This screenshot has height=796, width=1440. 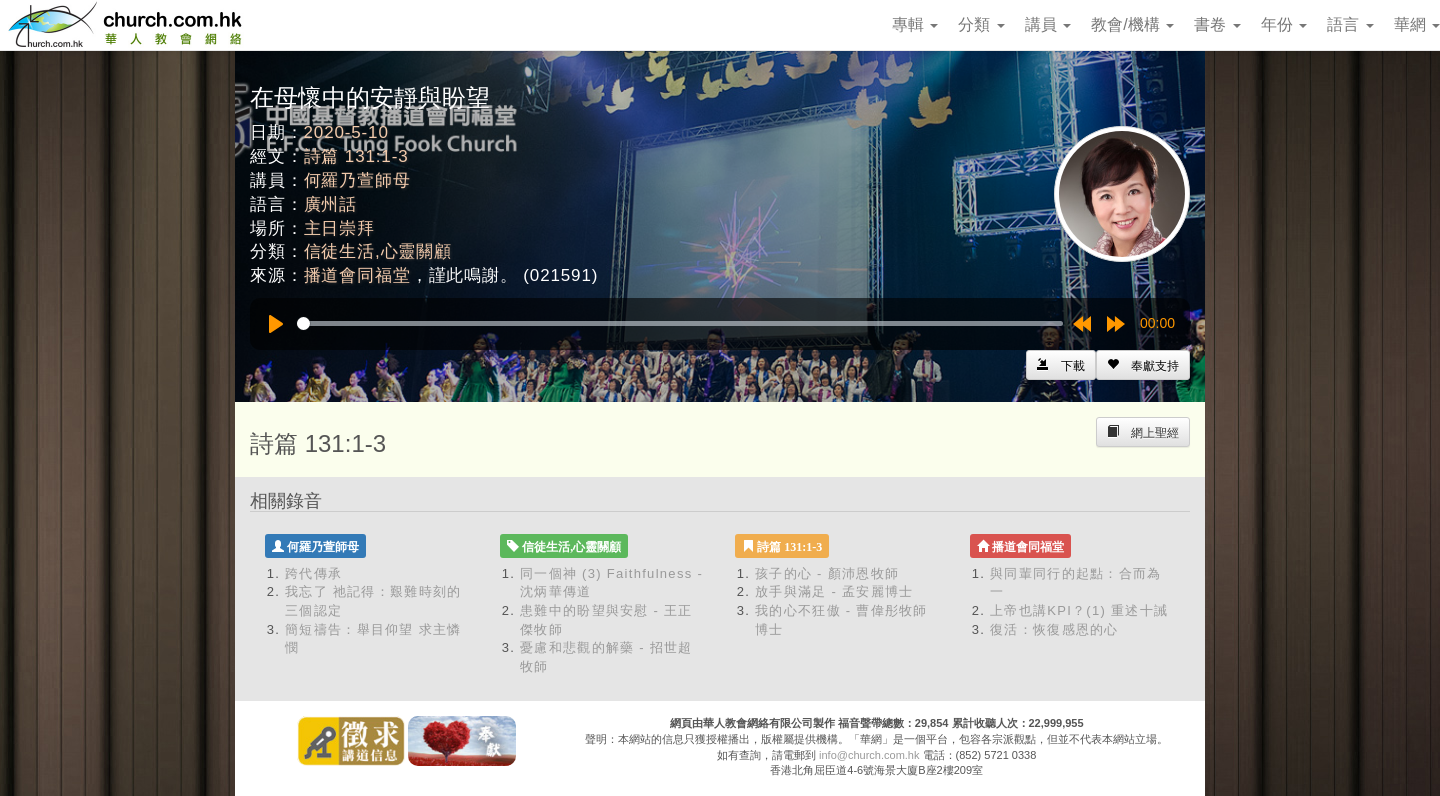 What do you see at coordinates (869, 755) in the screenshot?
I see `info@church.com.hk` at bounding box center [869, 755].